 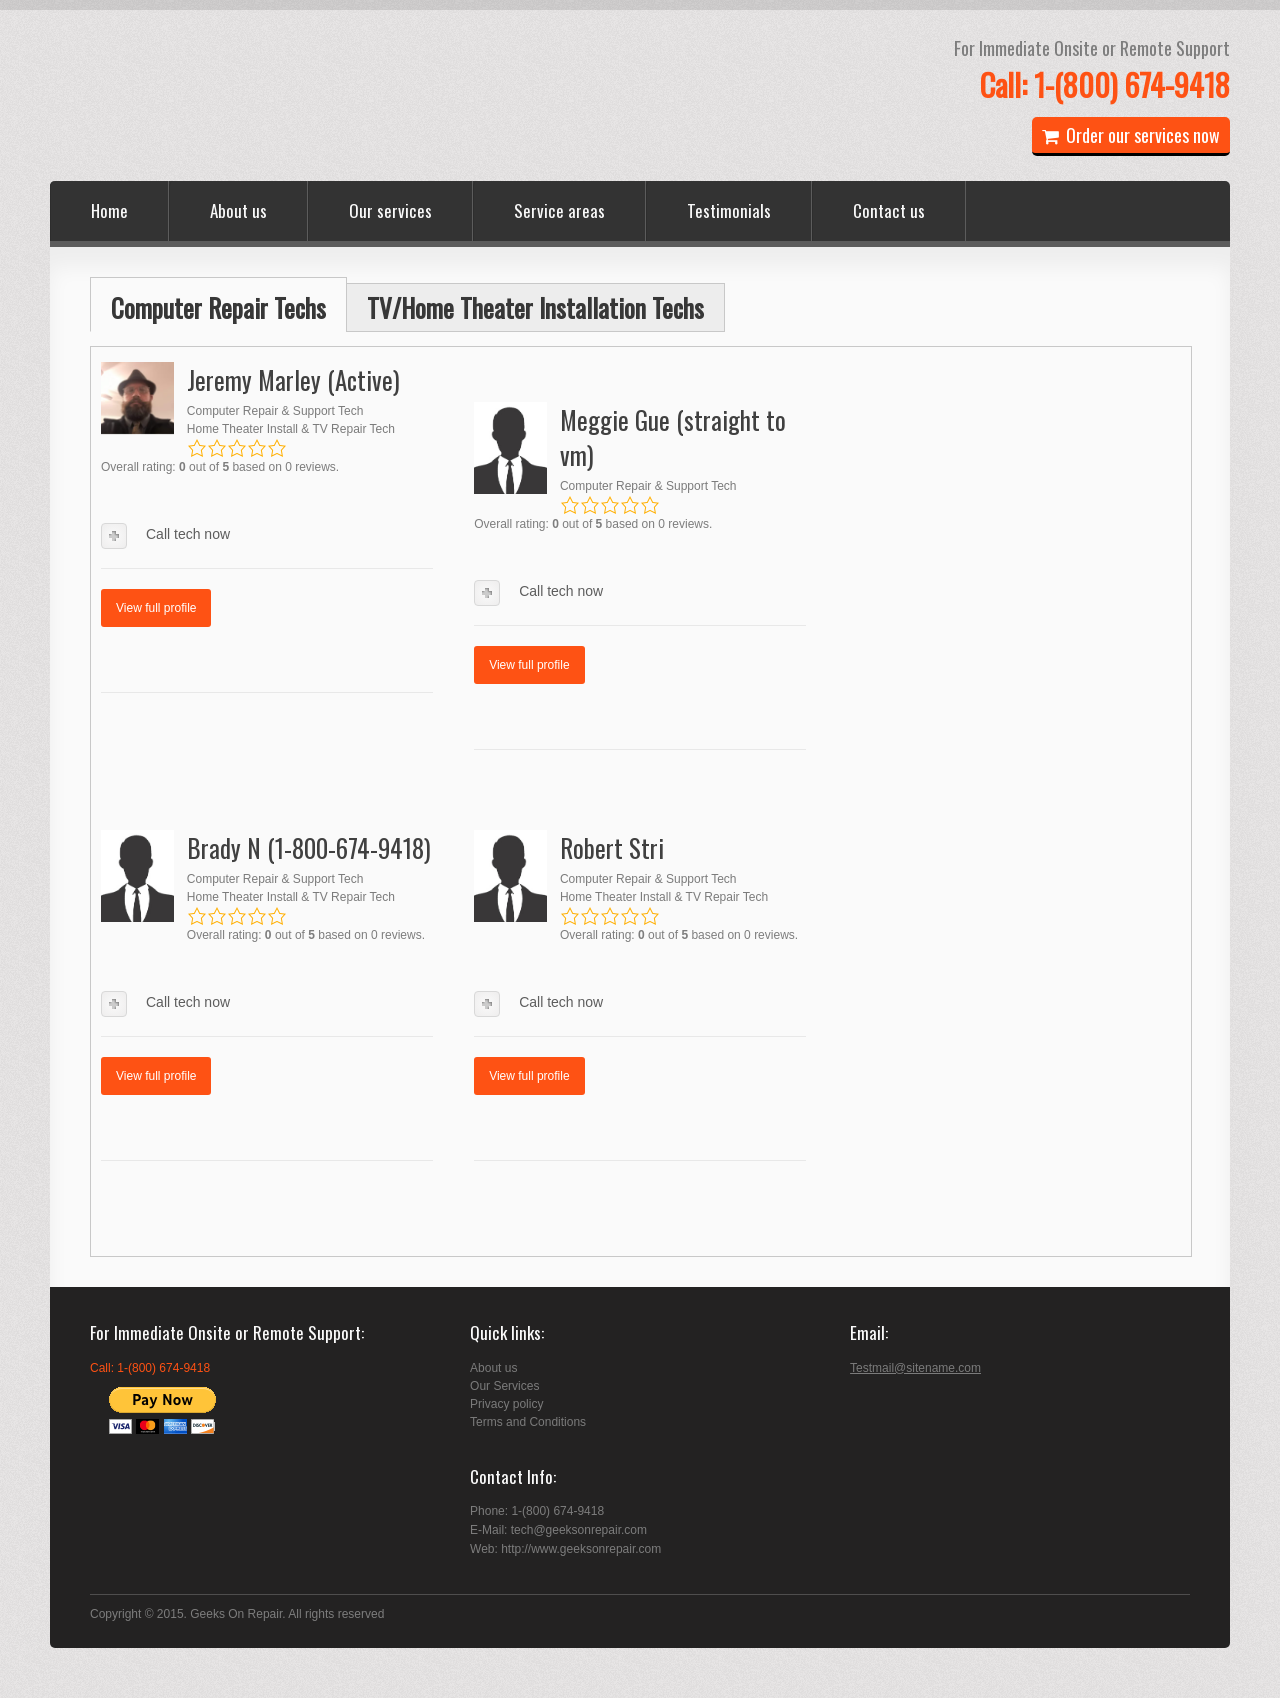 I want to click on Meggie Gue (straight to vm), so click(x=673, y=437).